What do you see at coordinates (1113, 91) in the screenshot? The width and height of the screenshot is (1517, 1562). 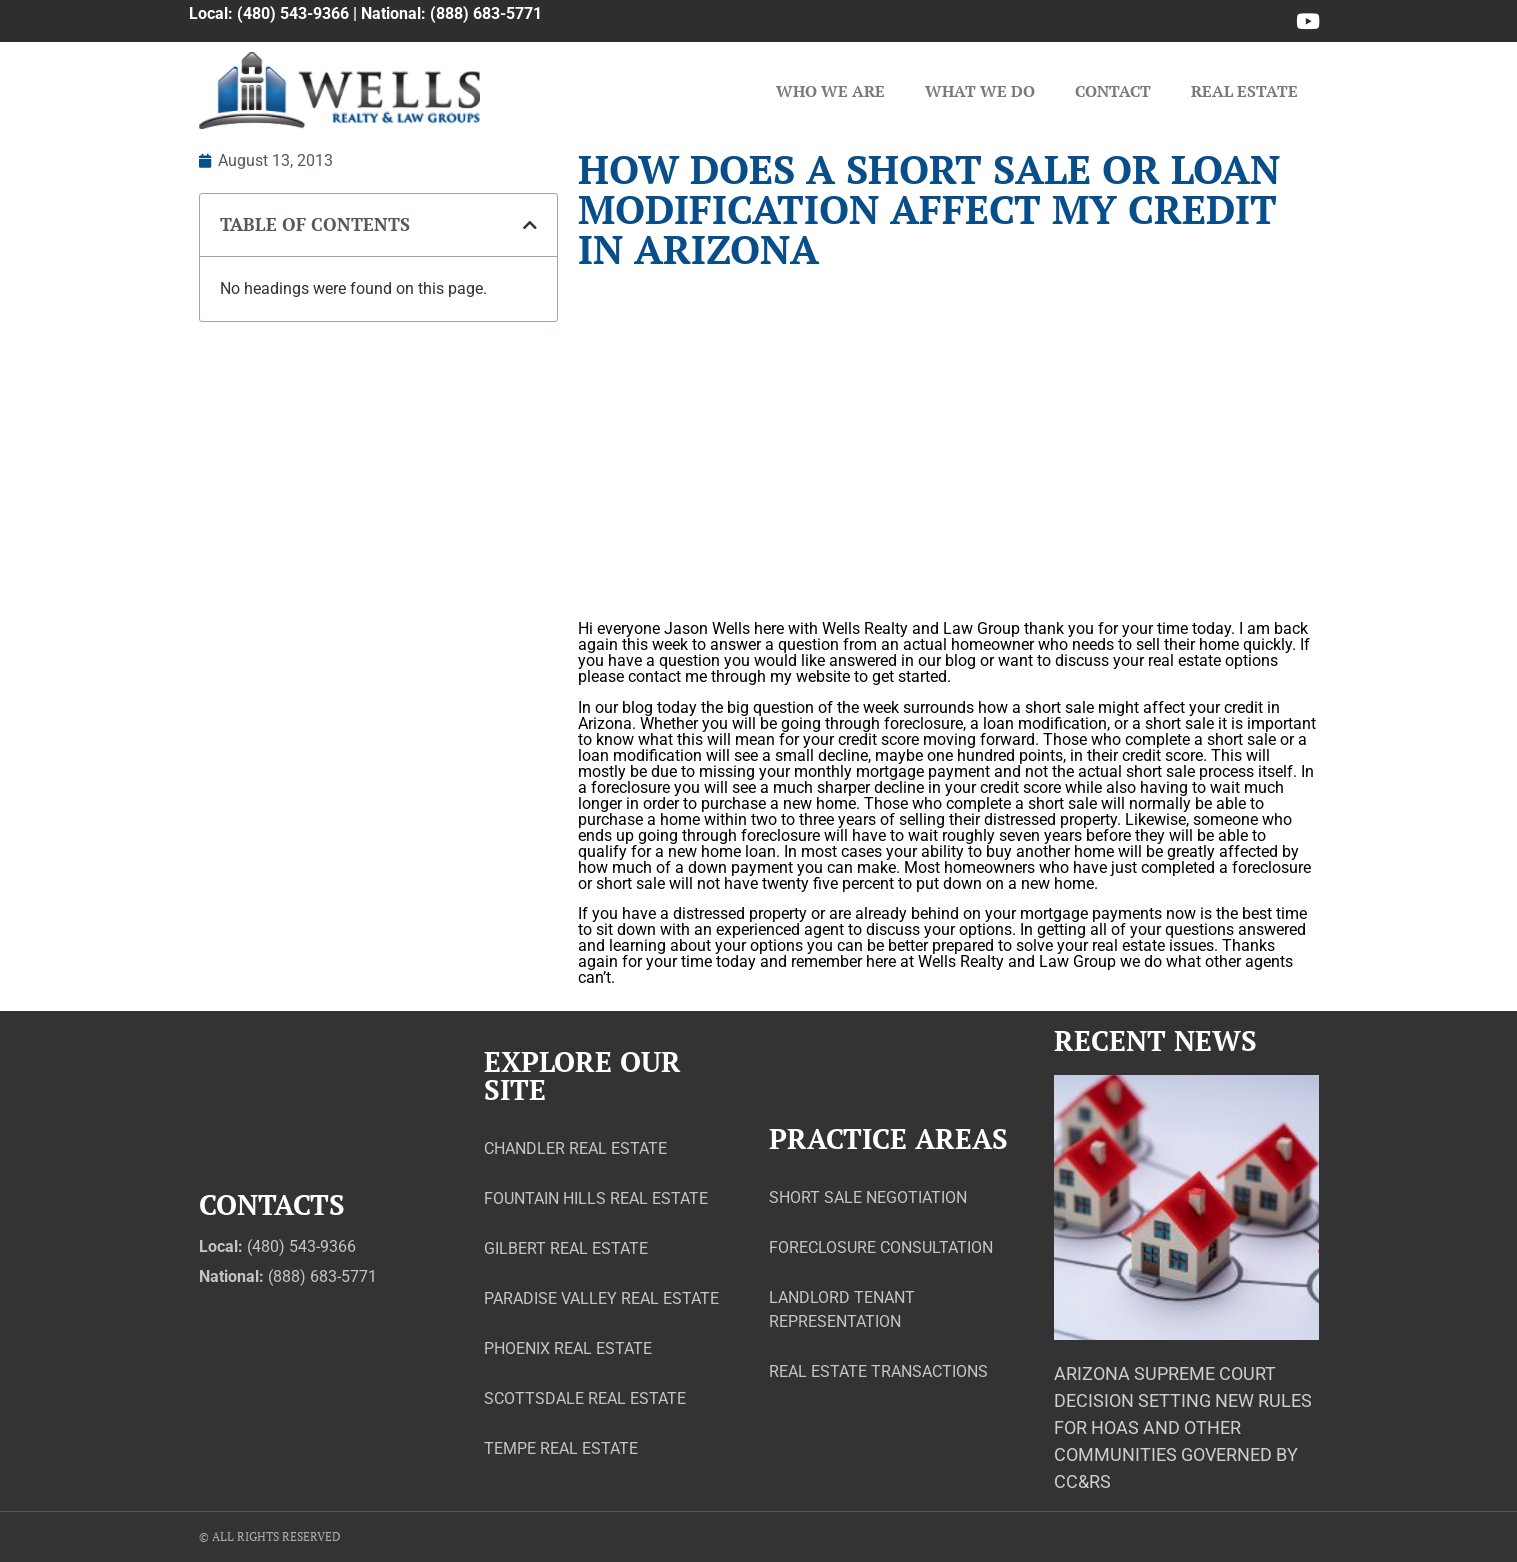 I see `Contact` at bounding box center [1113, 91].